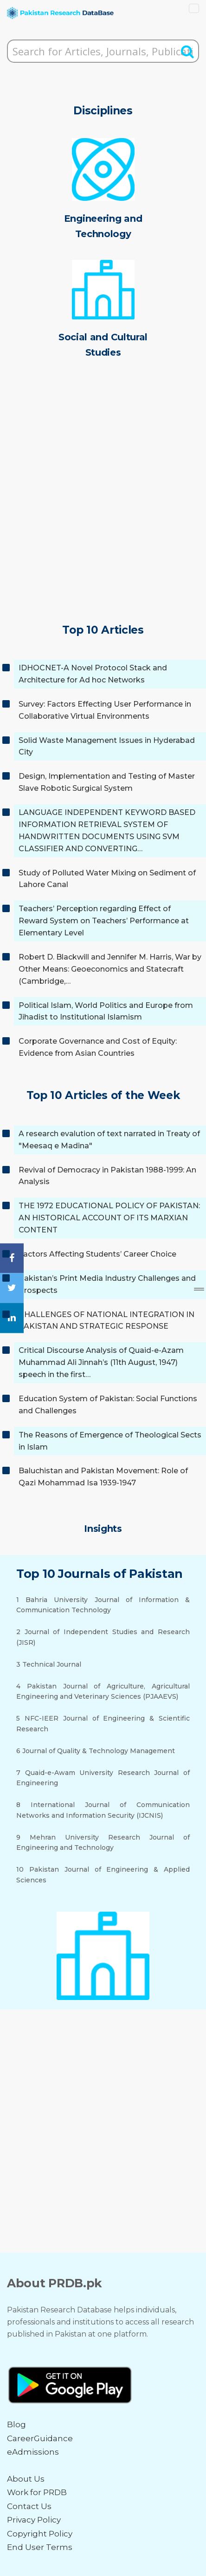 The image size is (206, 2576). I want to click on Baluchistan and Pakistan Movement: Role of Qazi Mohammad Isa 1939-1947, so click(103, 1476).